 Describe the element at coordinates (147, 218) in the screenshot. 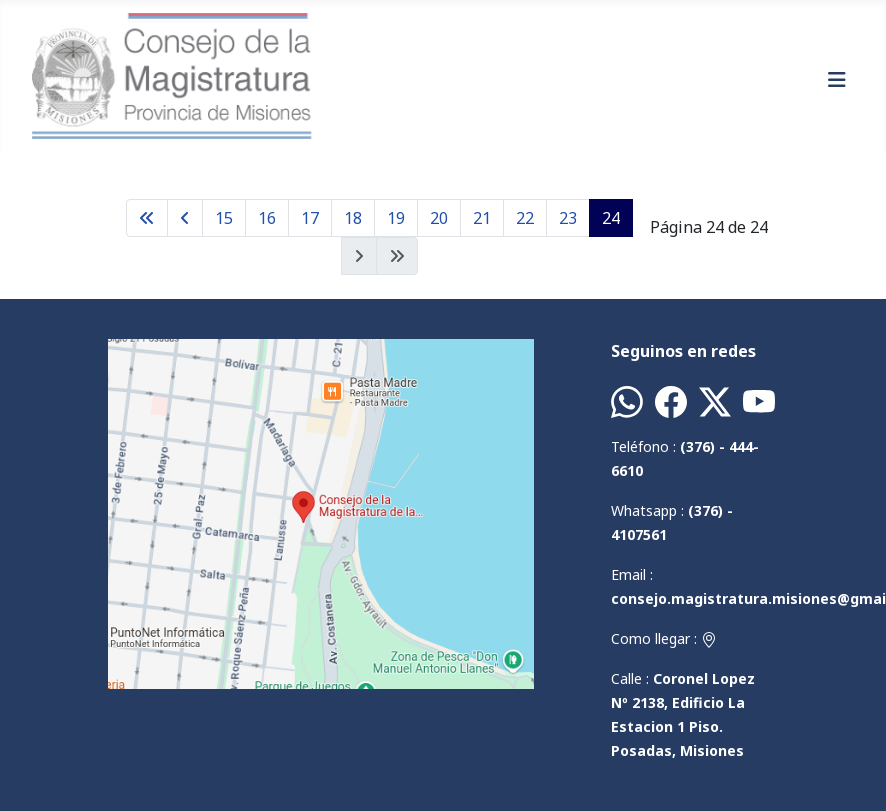

I see `[Ir a la página inicio]` at that location.